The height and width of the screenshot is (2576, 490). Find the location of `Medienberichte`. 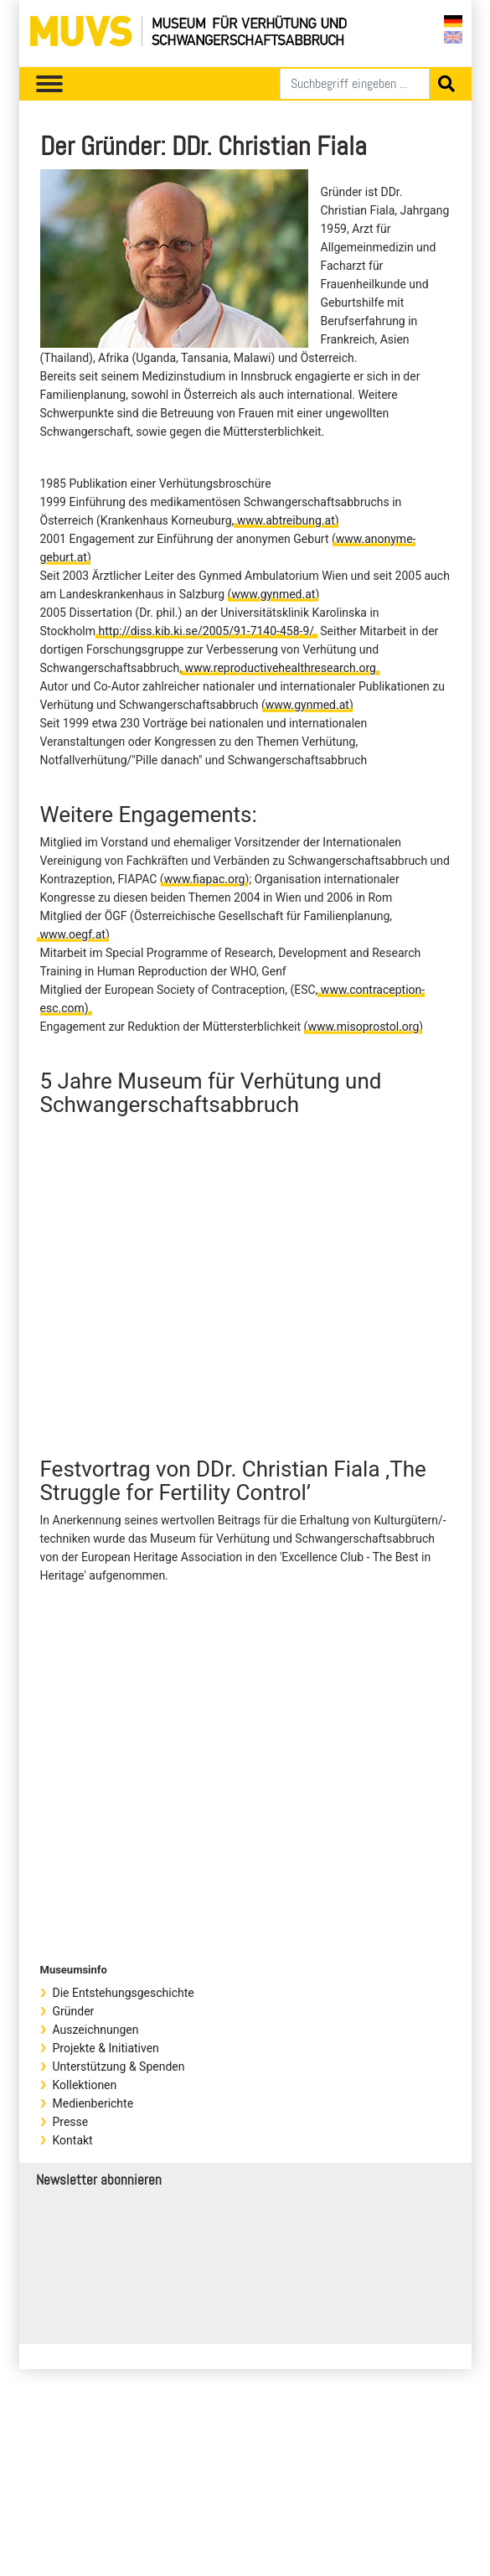

Medienberichte is located at coordinates (93, 2103).